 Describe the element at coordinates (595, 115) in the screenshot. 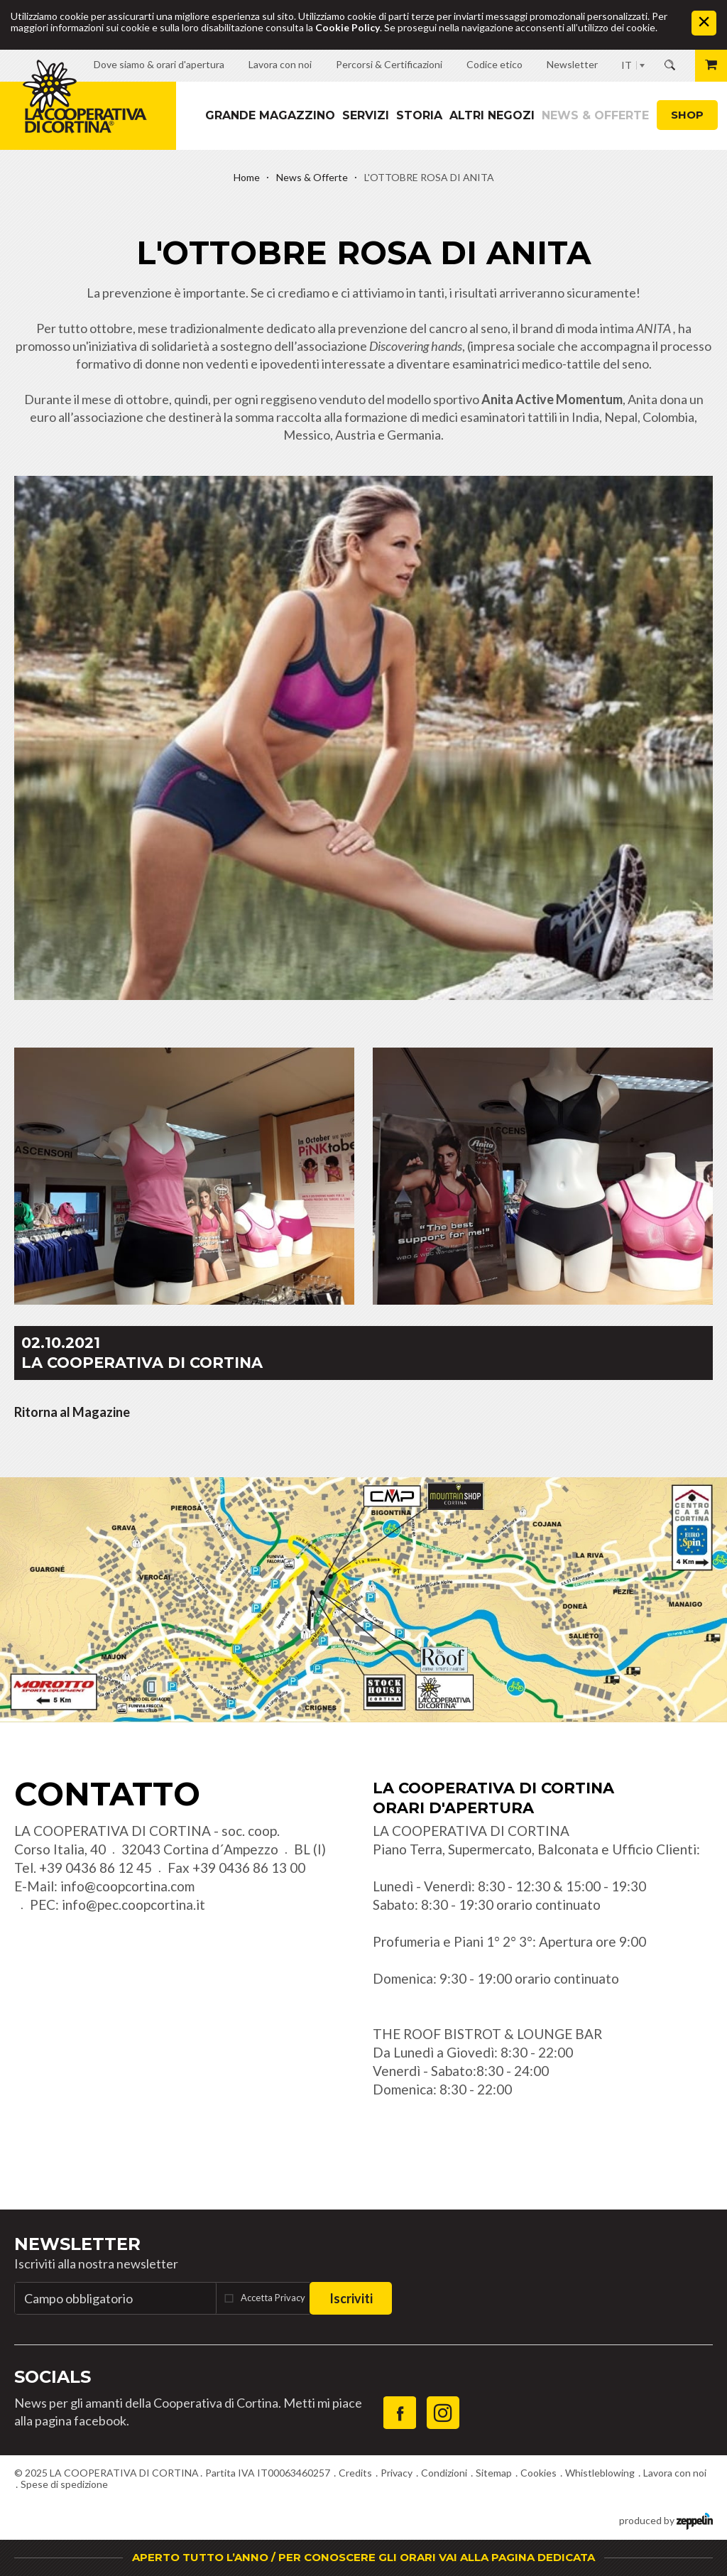

I see `News & Offerte` at that location.